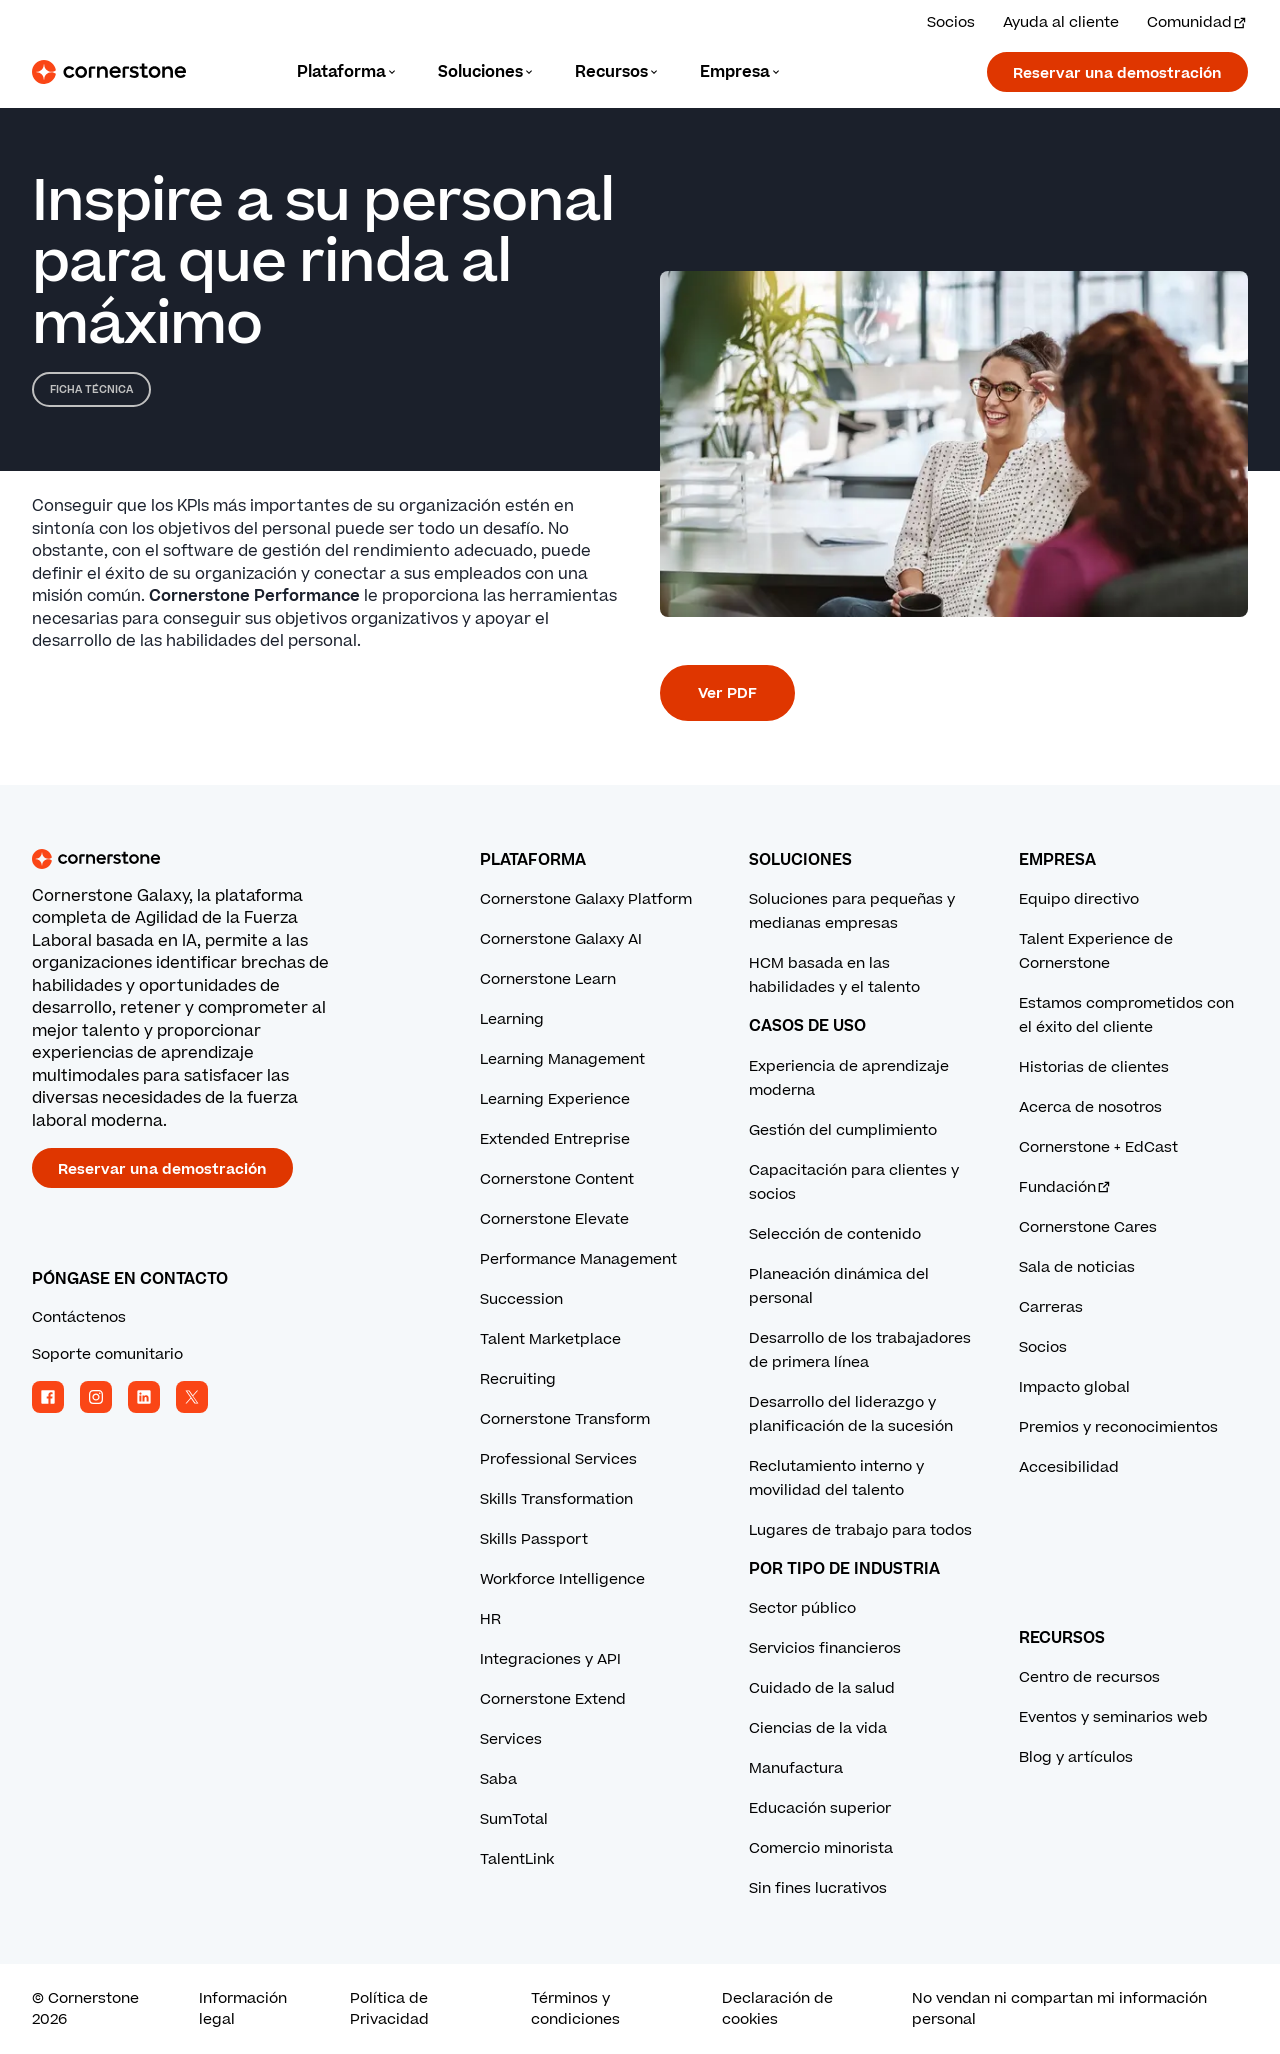  I want to click on Lugares de trabajo para todos, so click(860, 1530).